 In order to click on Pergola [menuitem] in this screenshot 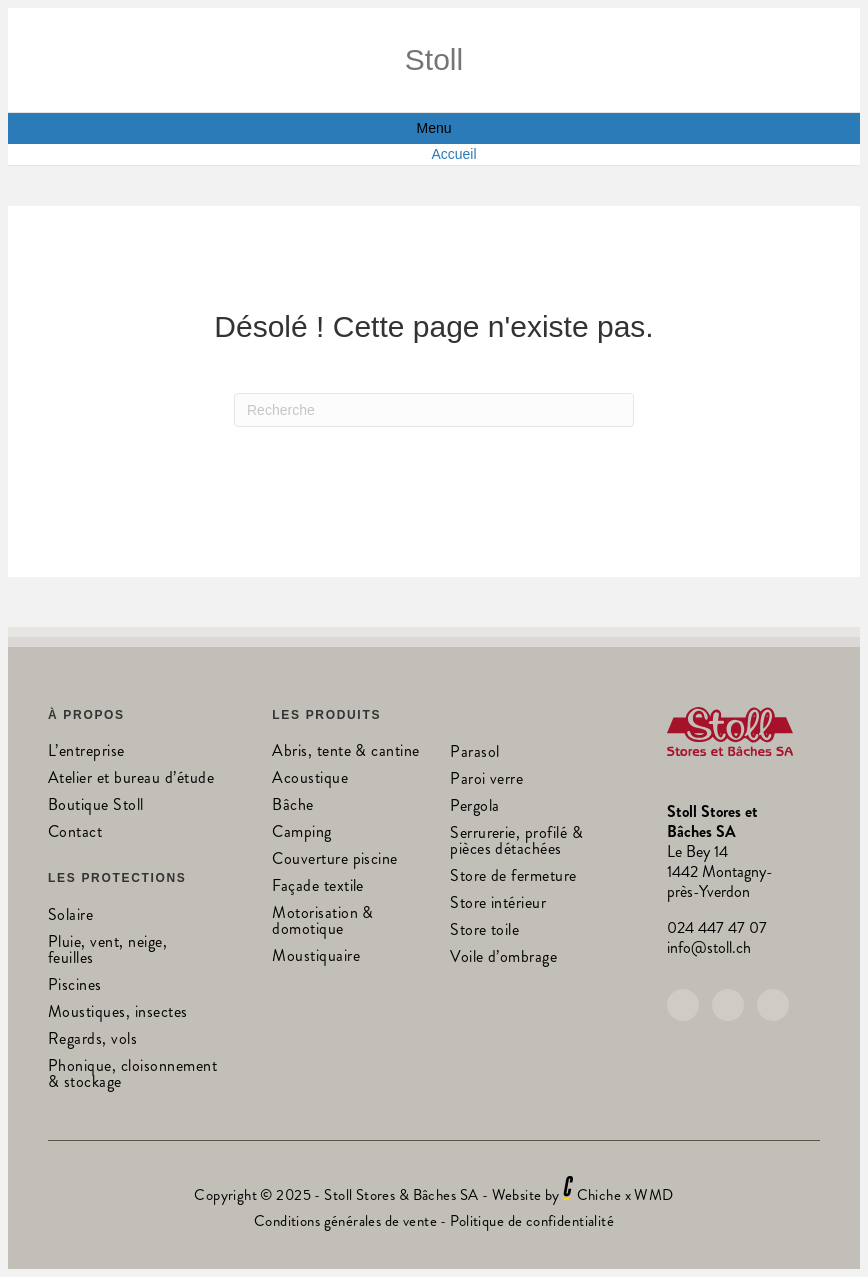, I will do `click(474, 807)`.